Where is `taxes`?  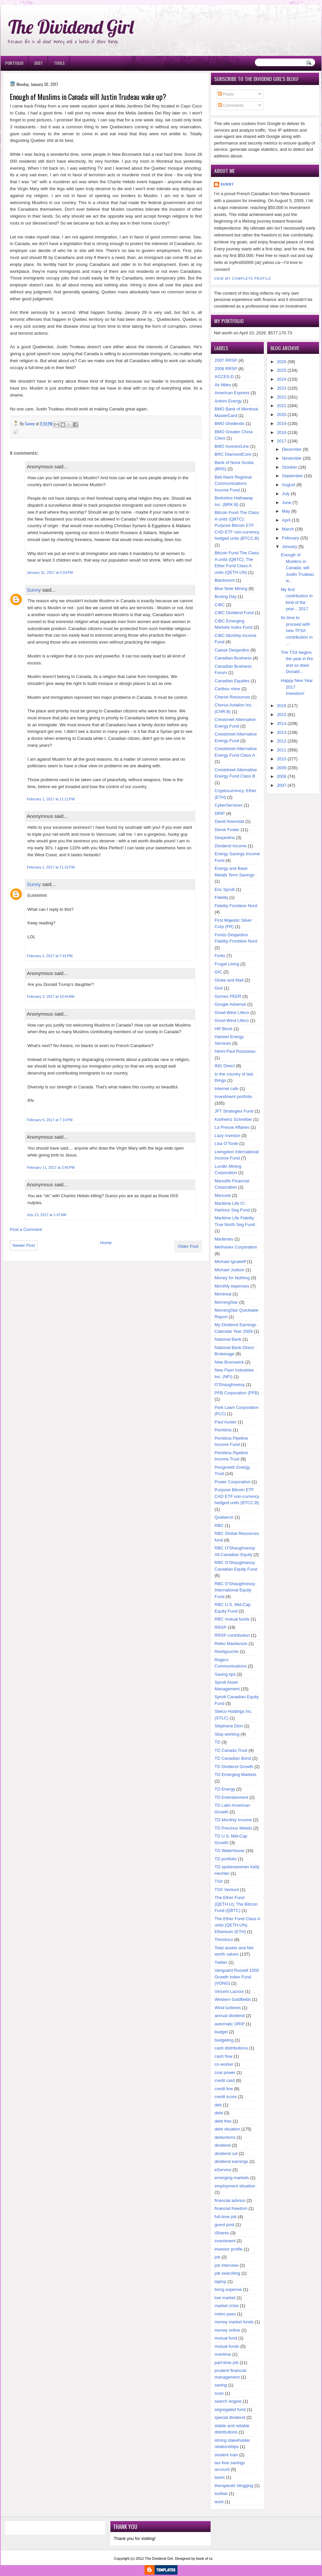 taxes is located at coordinates (220, 2477).